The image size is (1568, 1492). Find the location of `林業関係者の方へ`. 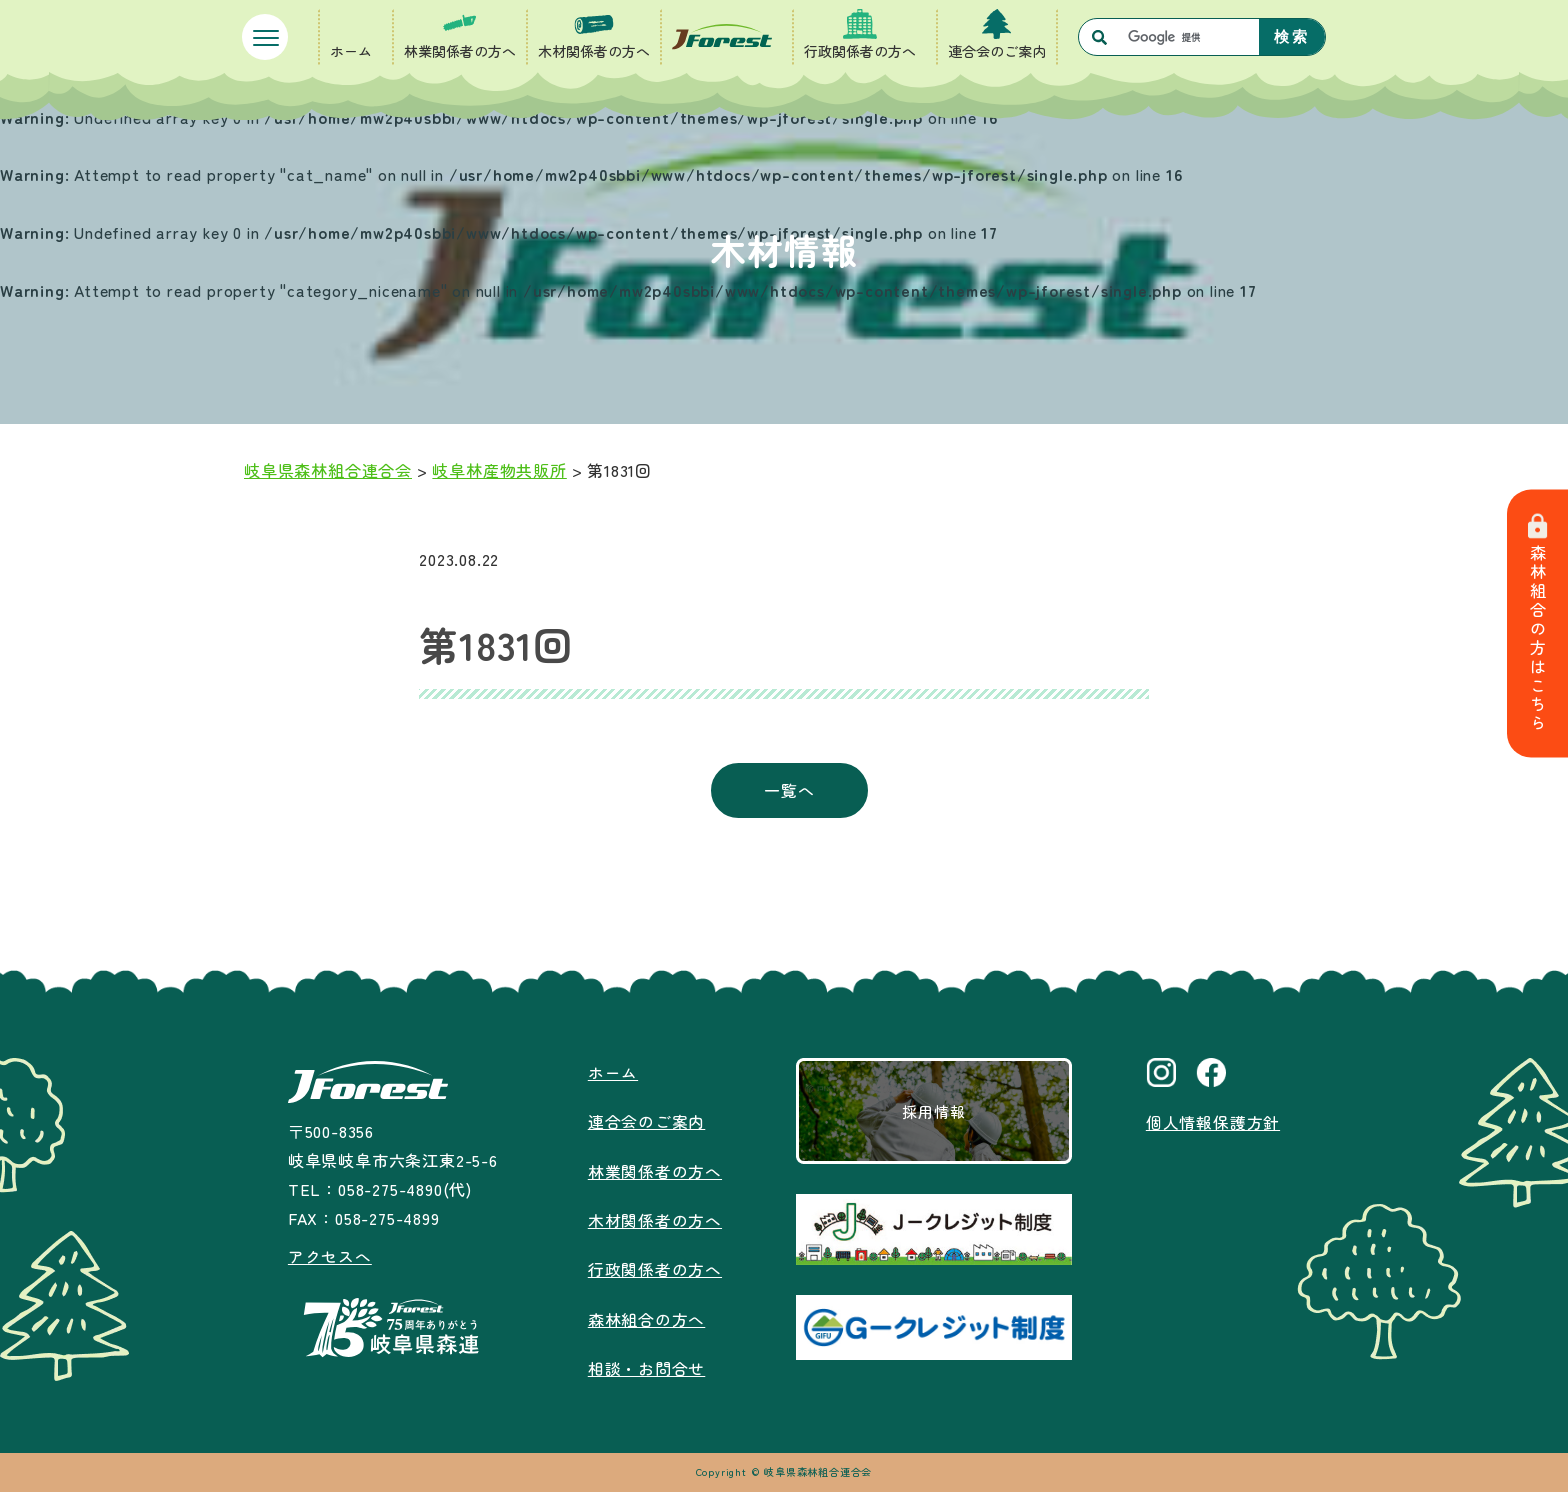

林業関係者の方へ is located at coordinates (460, 51).